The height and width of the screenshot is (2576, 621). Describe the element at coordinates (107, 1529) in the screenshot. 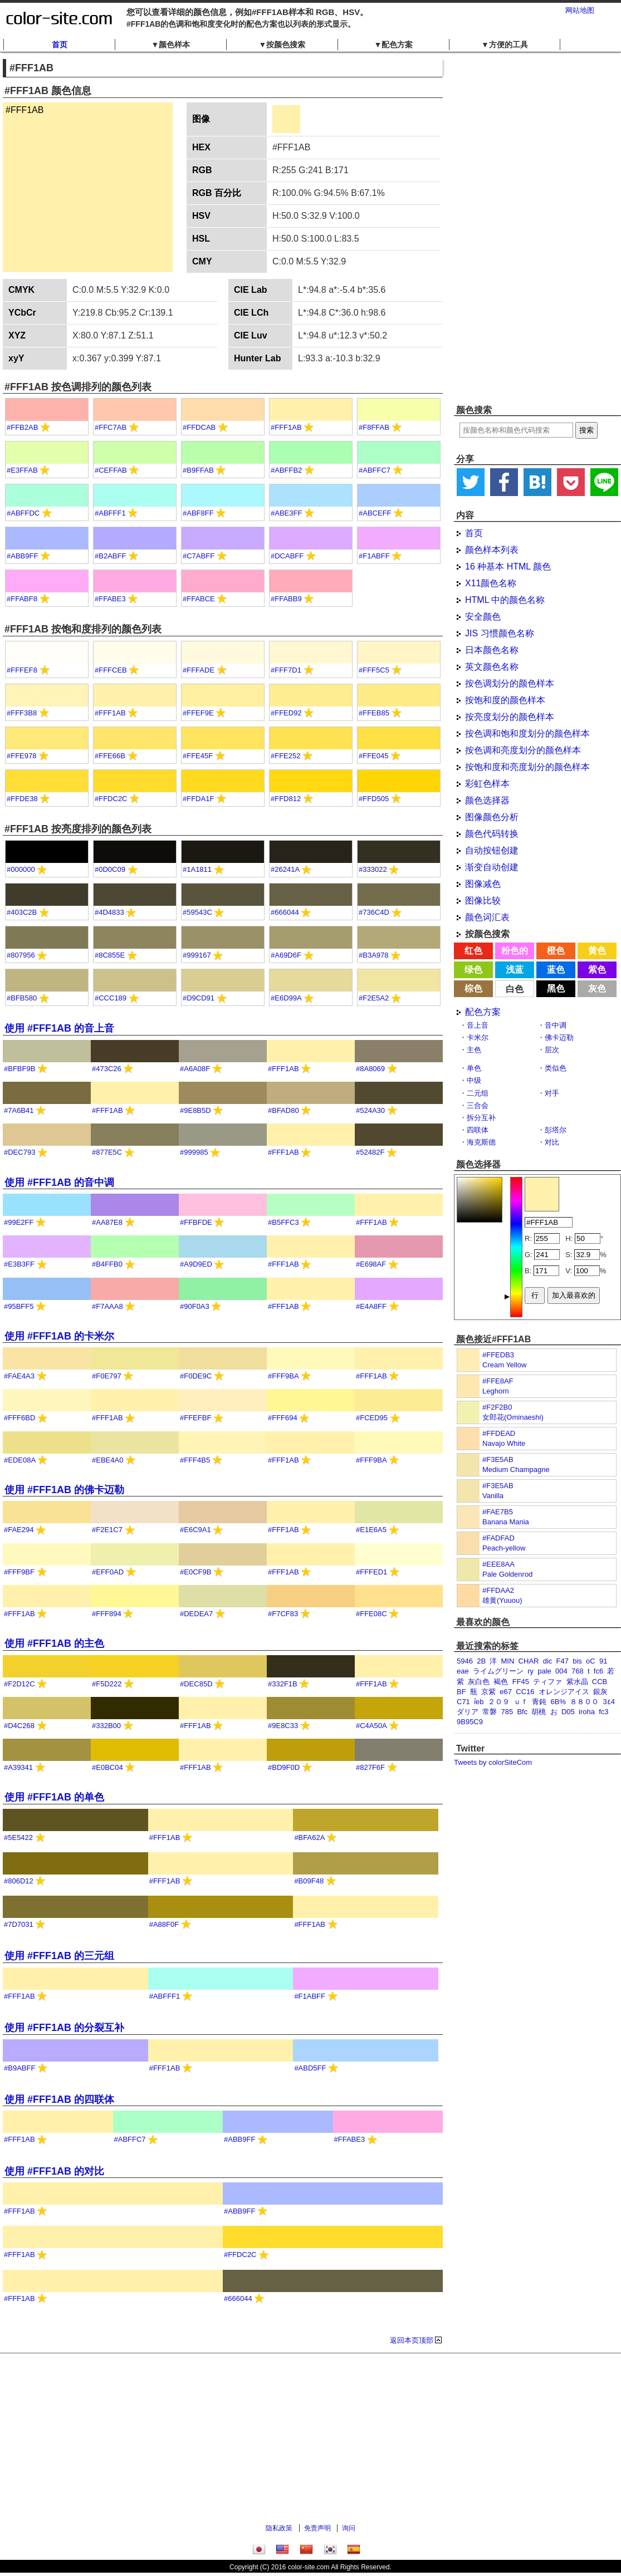

I see `#F2E1C7` at that location.